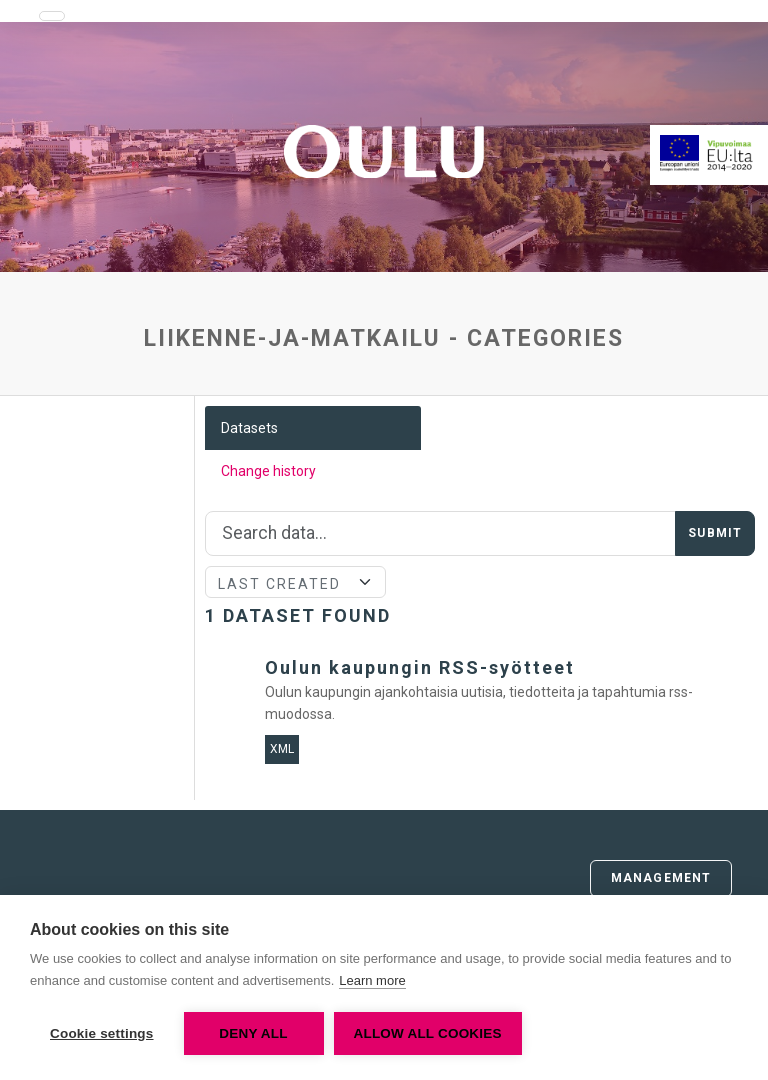 The width and height of the screenshot is (768, 1080). What do you see at coordinates (253, 1033) in the screenshot?
I see `Deny all` at bounding box center [253, 1033].